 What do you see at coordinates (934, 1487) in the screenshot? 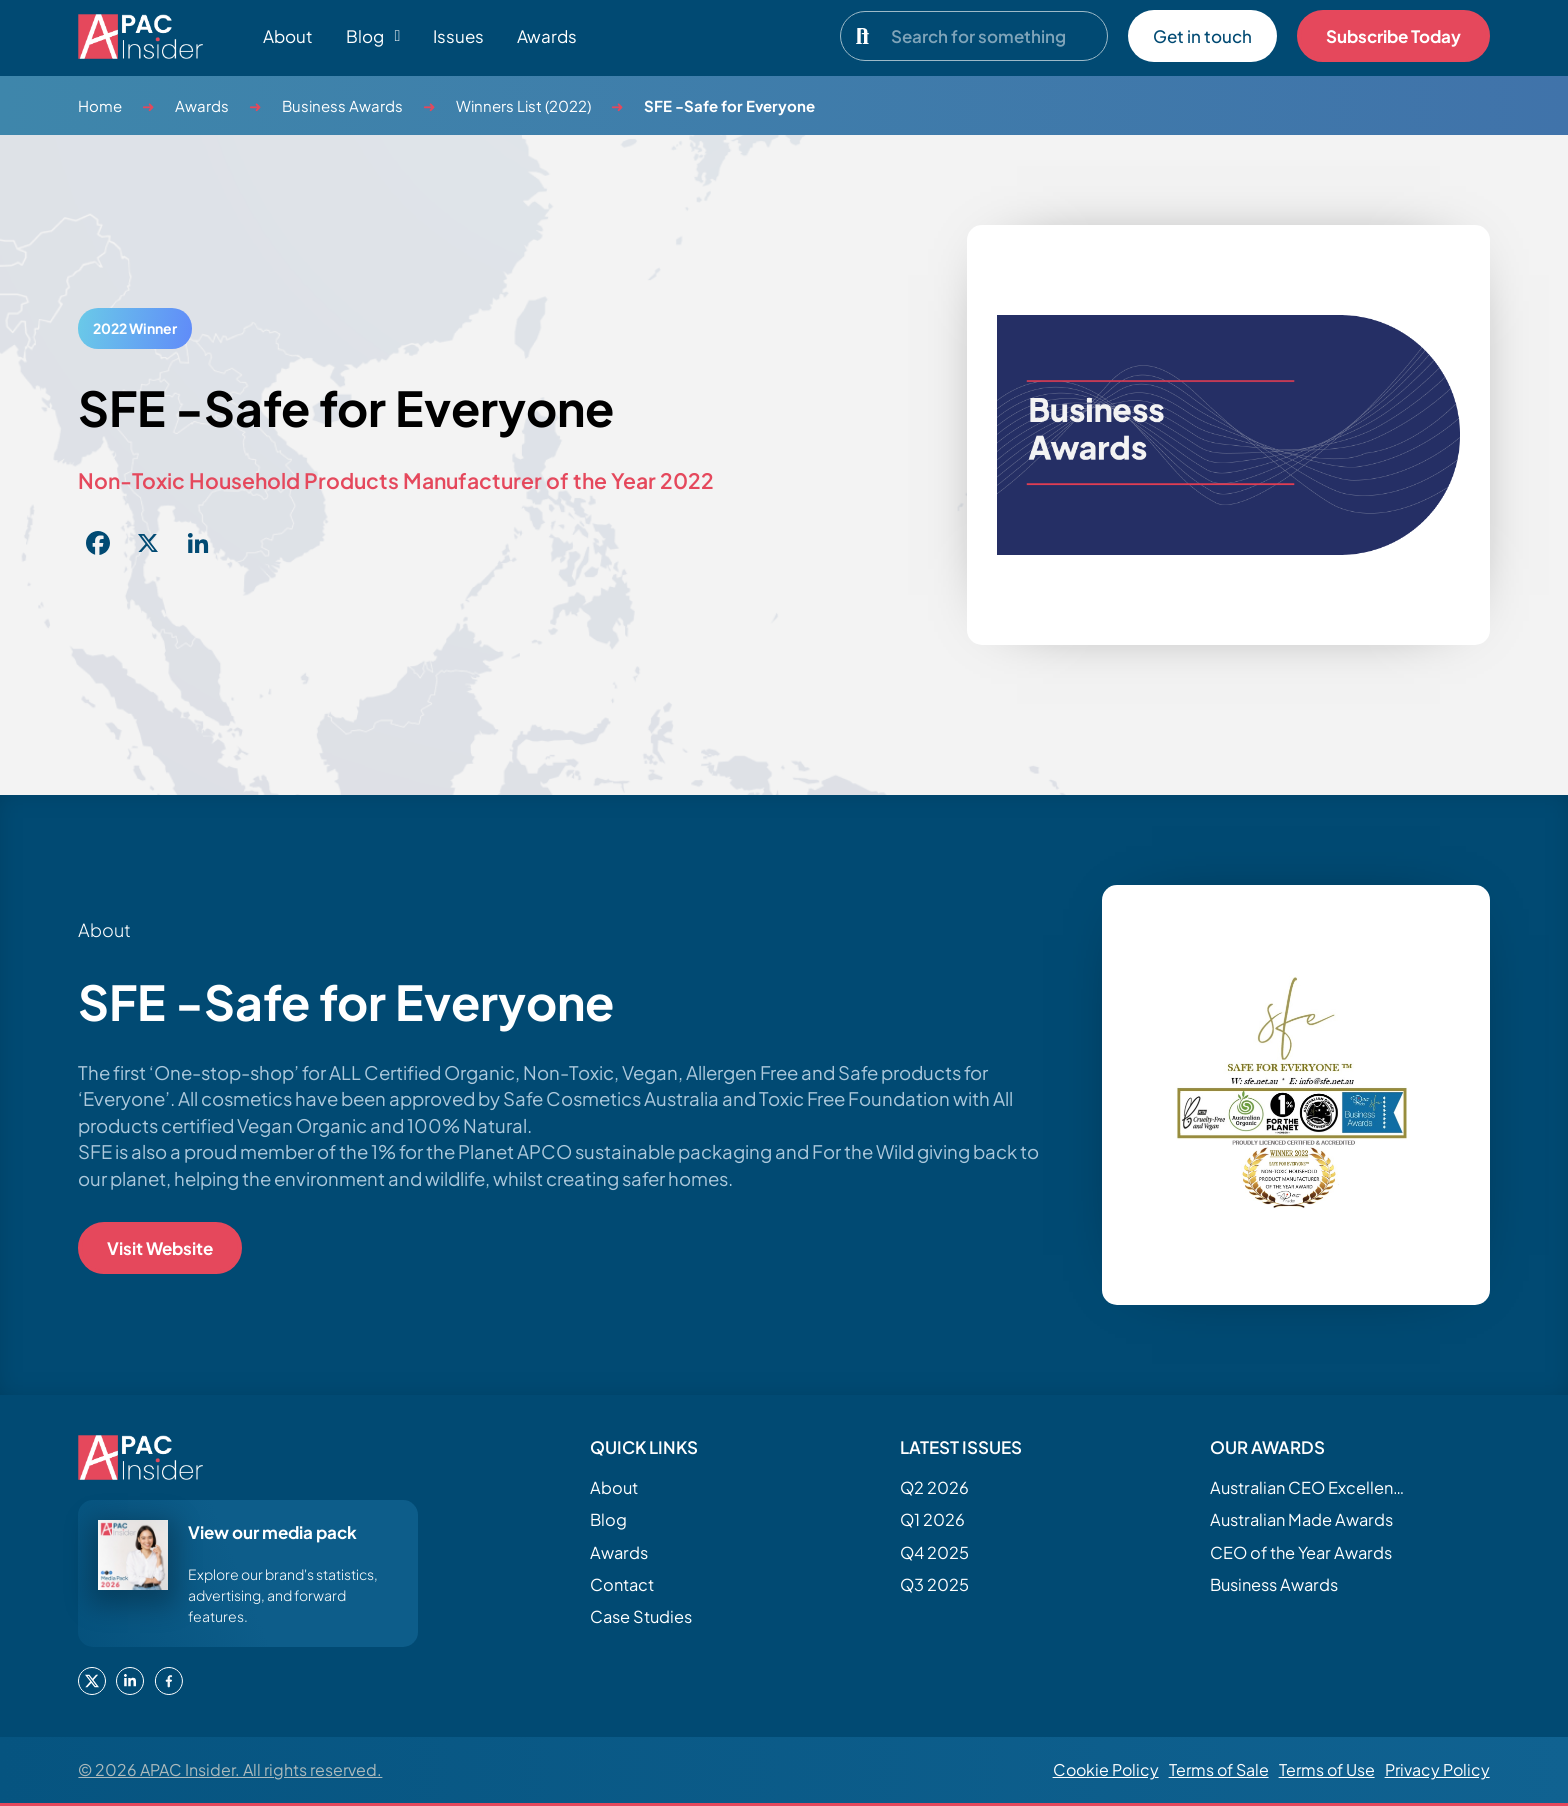
I see `Q2 2026` at bounding box center [934, 1487].